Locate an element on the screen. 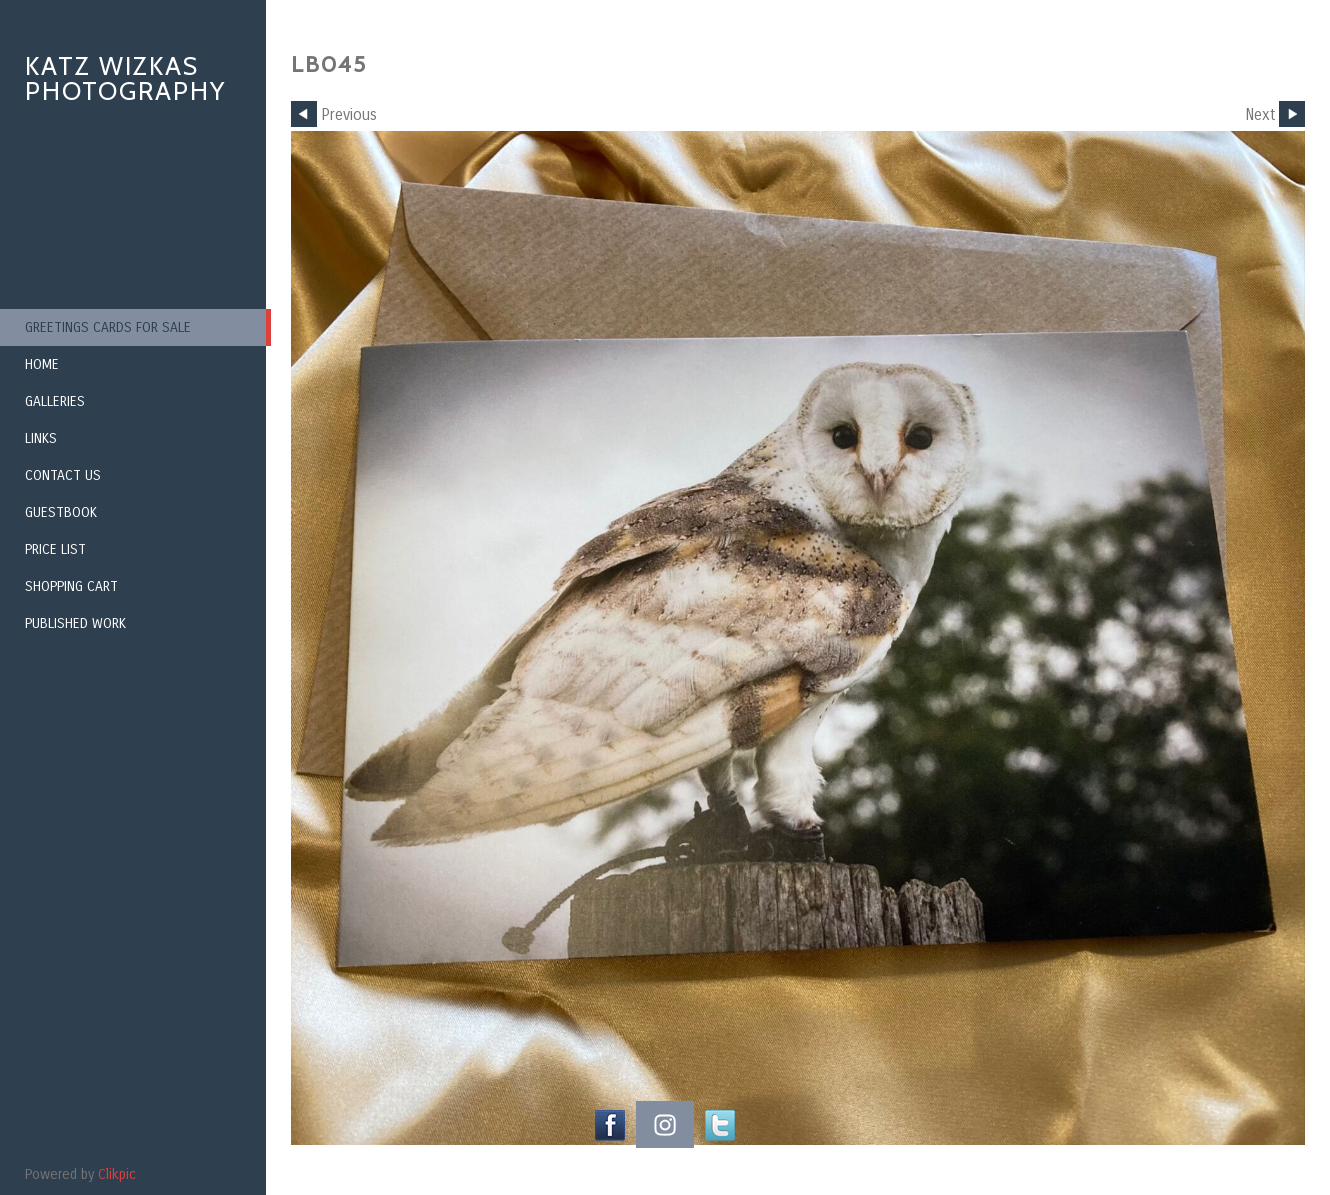 This screenshot has height=1195, width=1330. Shopping Cart is located at coordinates (71, 586).